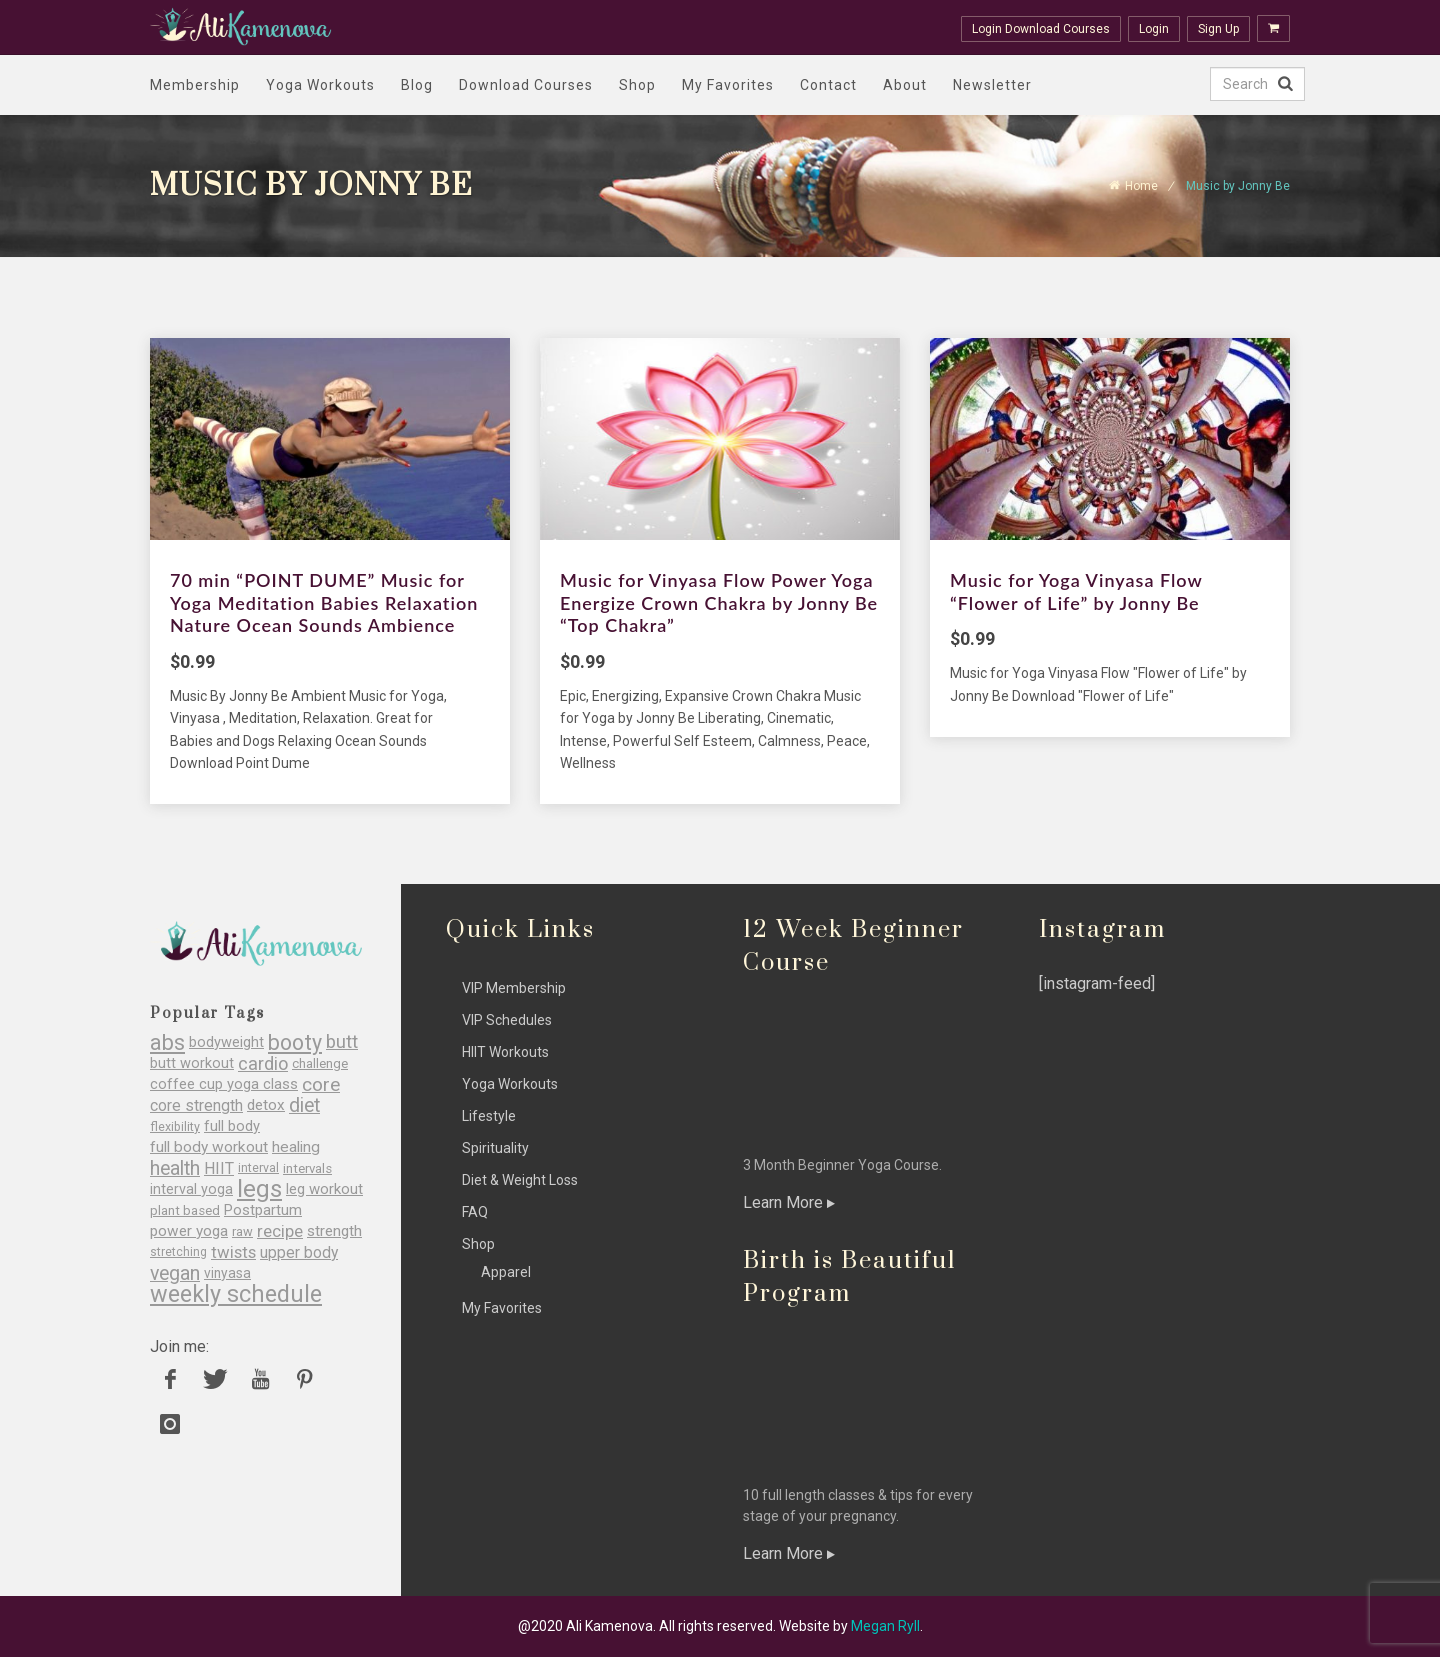  Describe the element at coordinates (227, 1273) in the screenshot. I see `vinyasa [vinyasa (29 items)]` at that location.